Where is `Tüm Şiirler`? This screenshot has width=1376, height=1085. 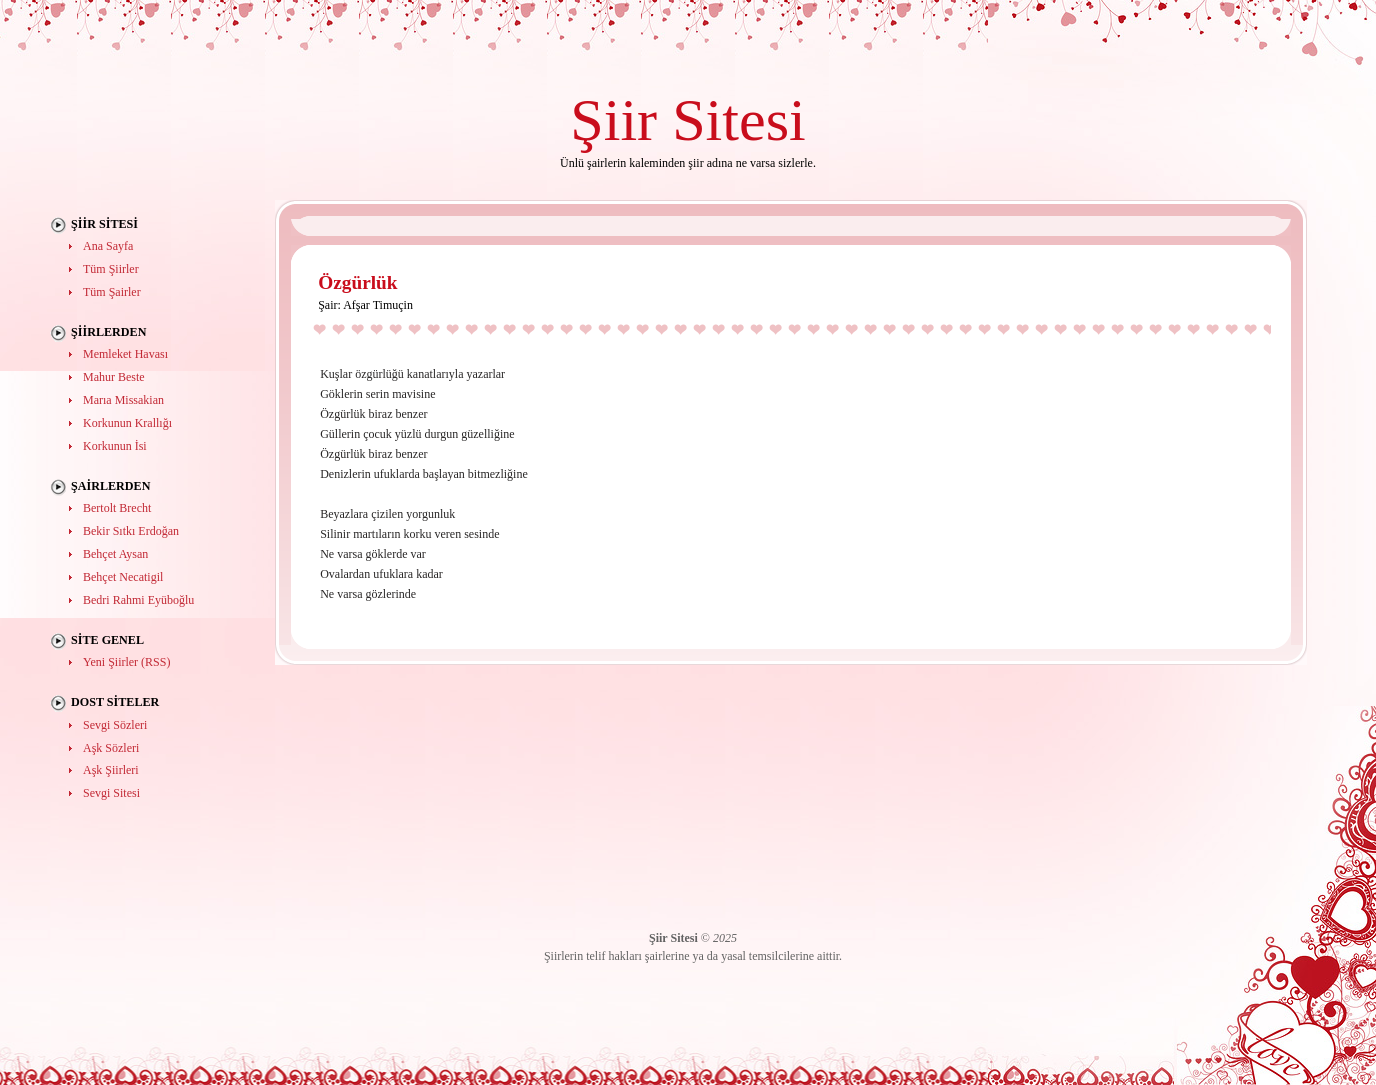
Tüm Şiirler is located at coordinates (111, 269).